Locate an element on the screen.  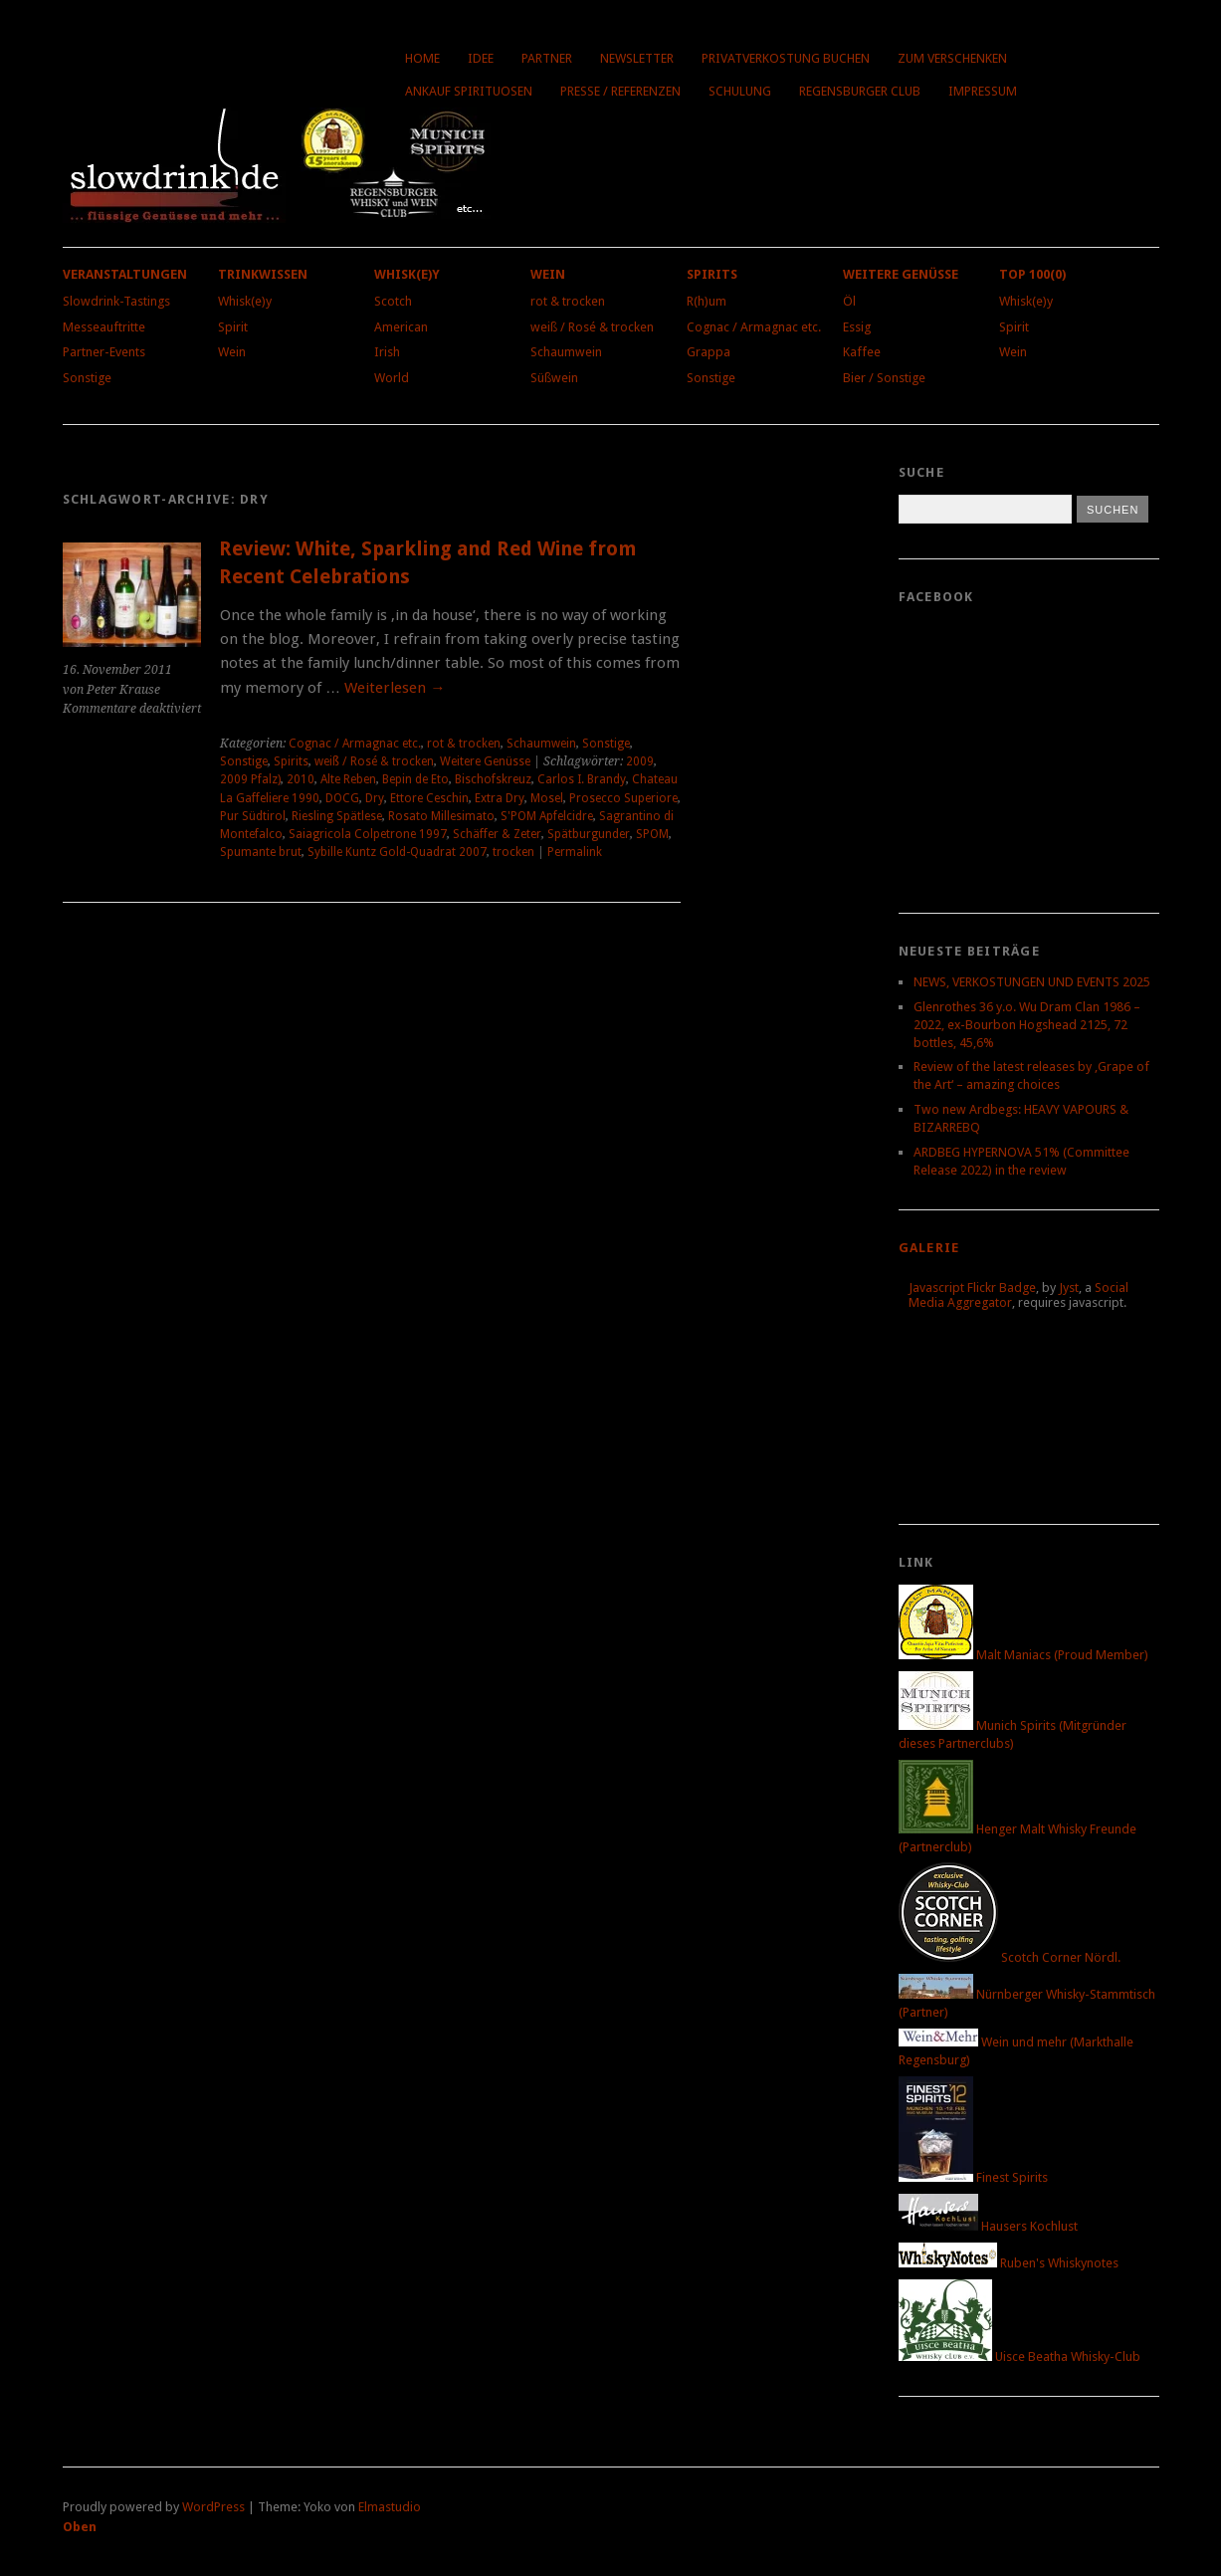
Spirit is located at coordinates (233, 327).